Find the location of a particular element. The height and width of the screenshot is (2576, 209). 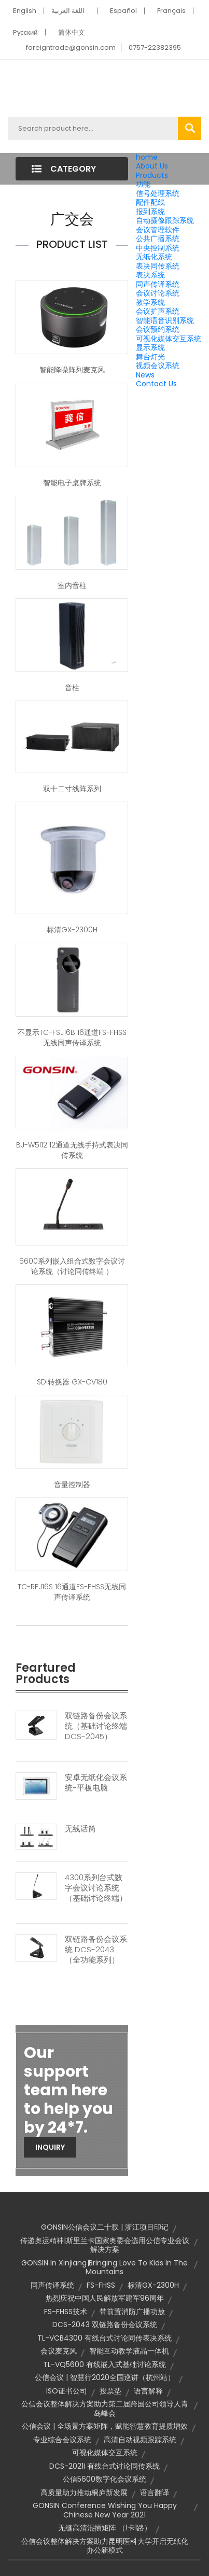

无线话筒 is located at coordinates (80, 1829).